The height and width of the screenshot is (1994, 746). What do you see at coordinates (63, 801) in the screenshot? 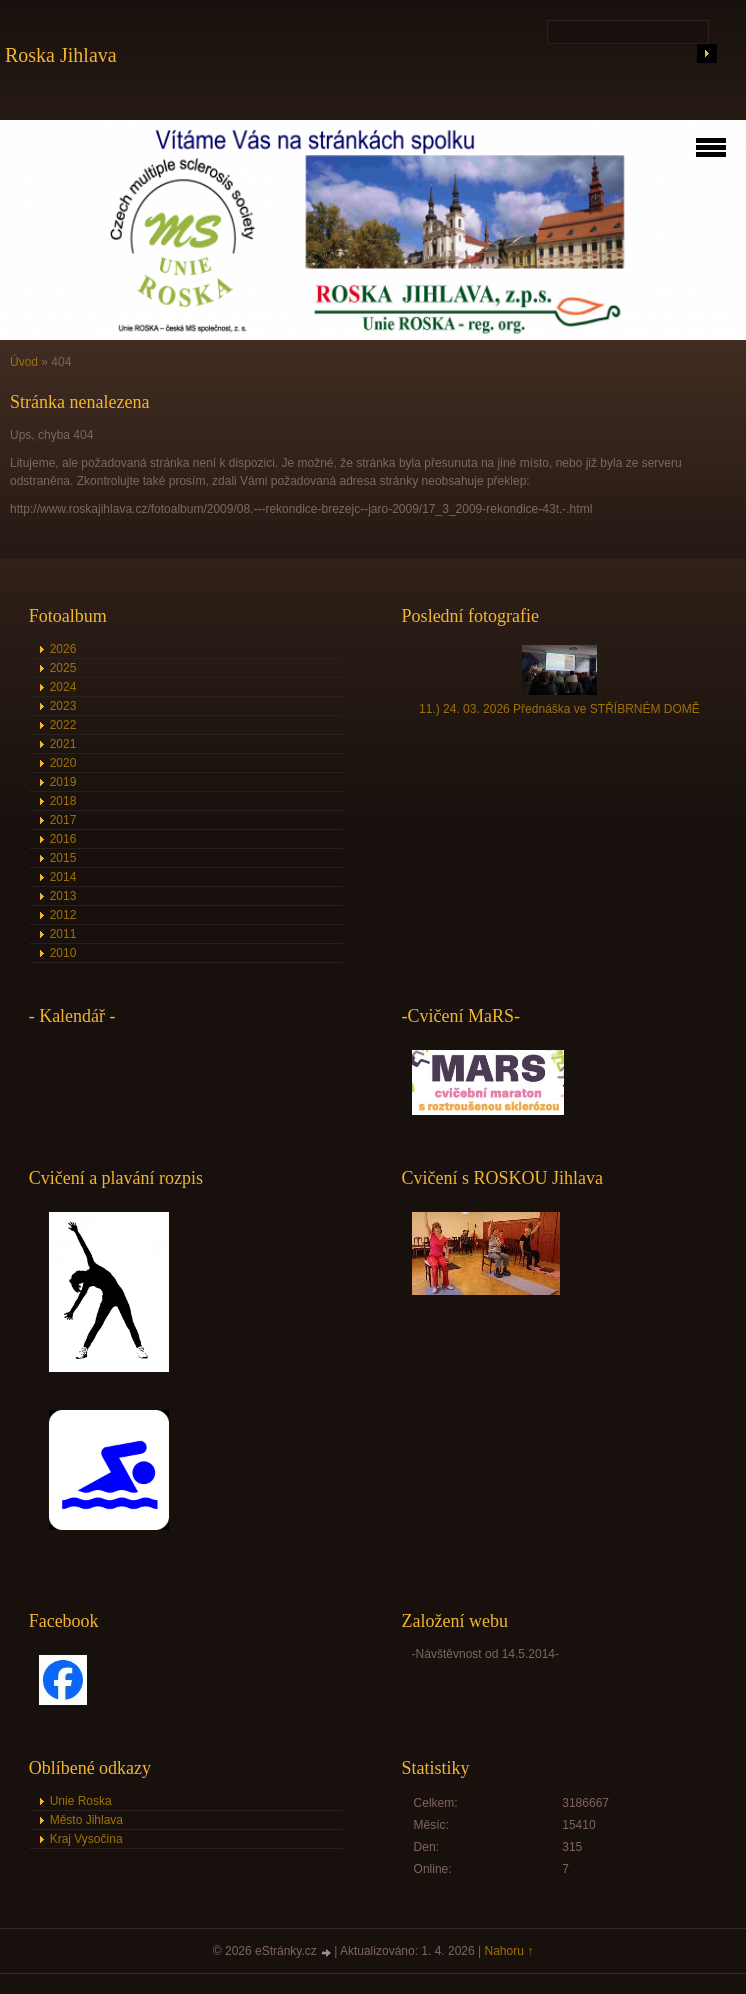
I see `2018` at bounding box center [63, 801].